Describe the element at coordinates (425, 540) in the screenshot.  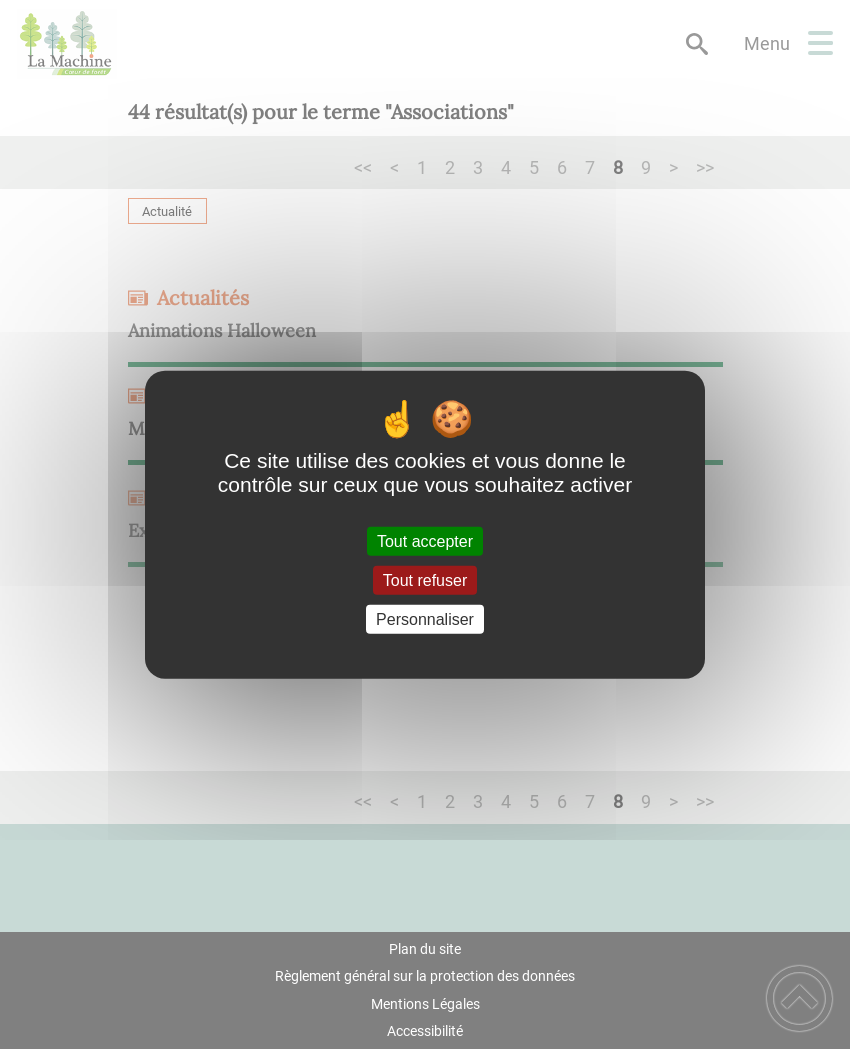
I see `Tout accepter` at that location.